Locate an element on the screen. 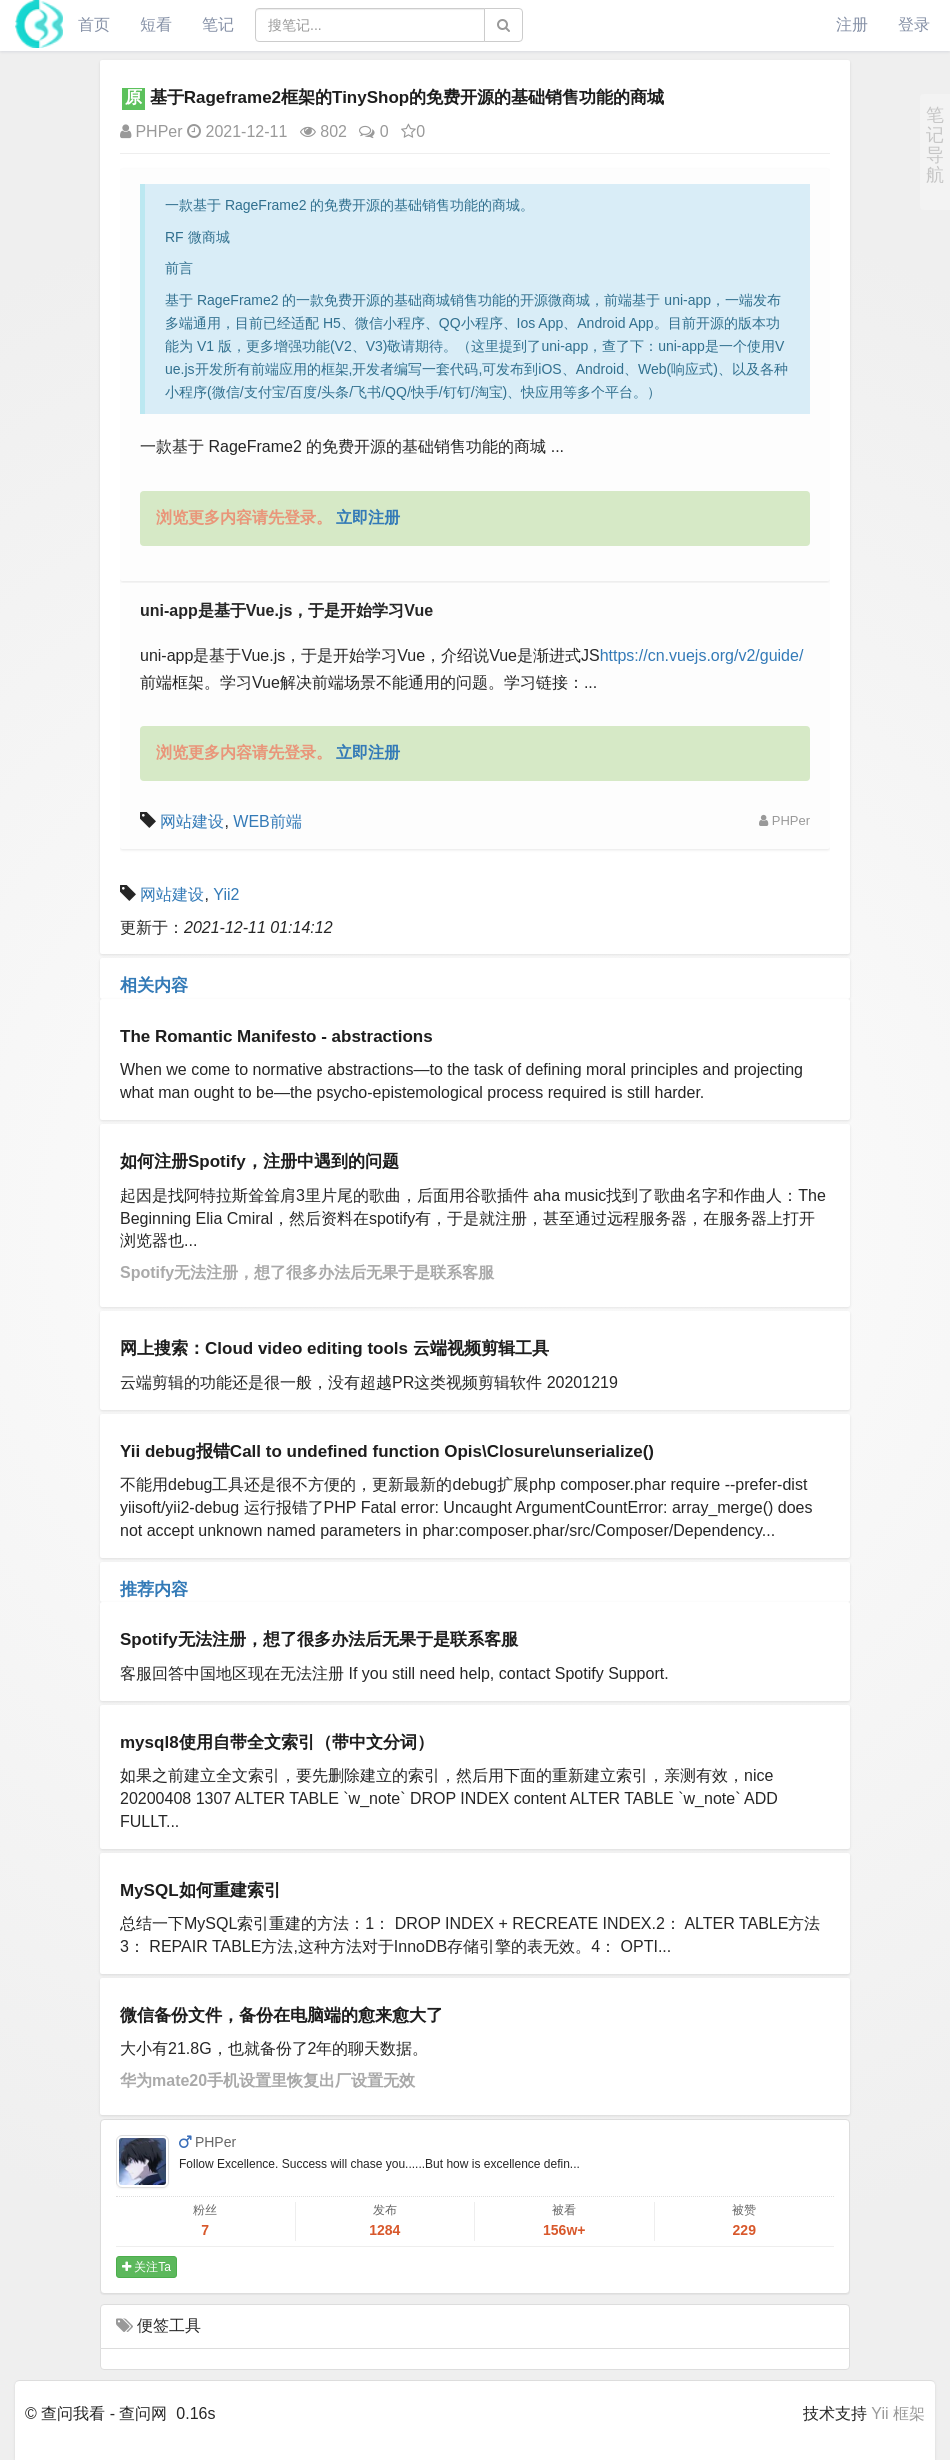  登录 is located at coordinates (914, 24).